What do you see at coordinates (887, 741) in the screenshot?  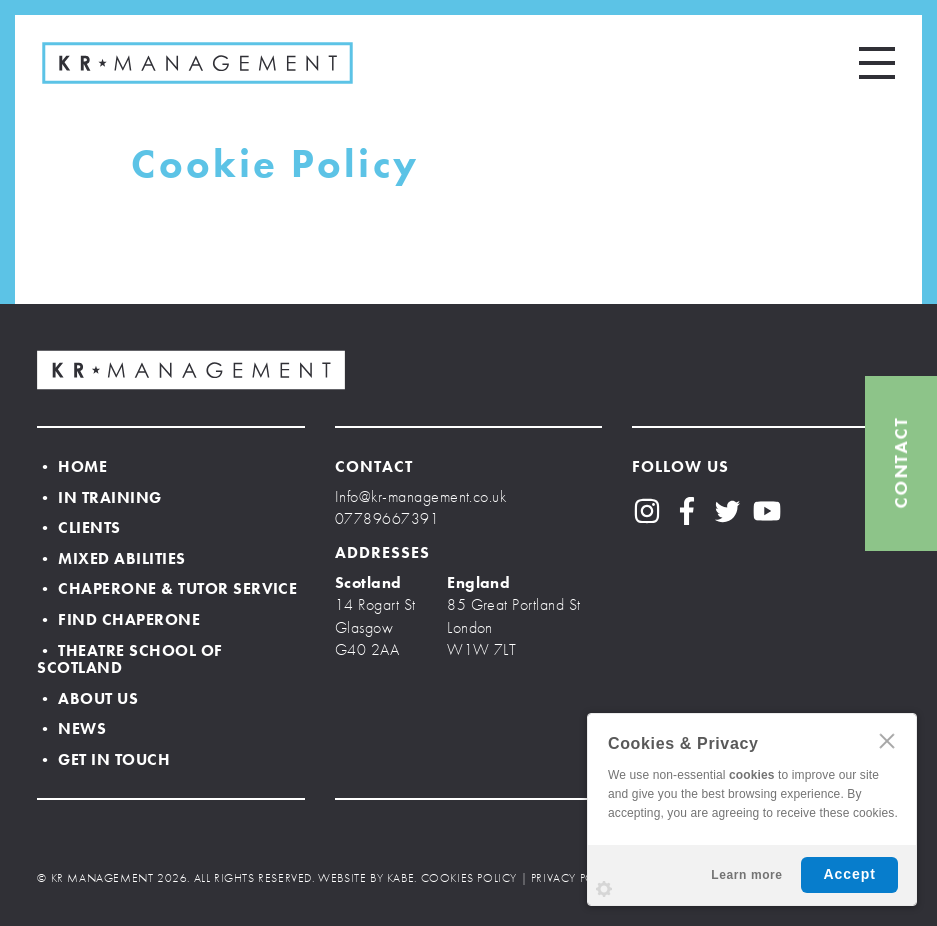 I see `CLOSE [Hide Cookies Notification]` at bounding box center [887, 741].